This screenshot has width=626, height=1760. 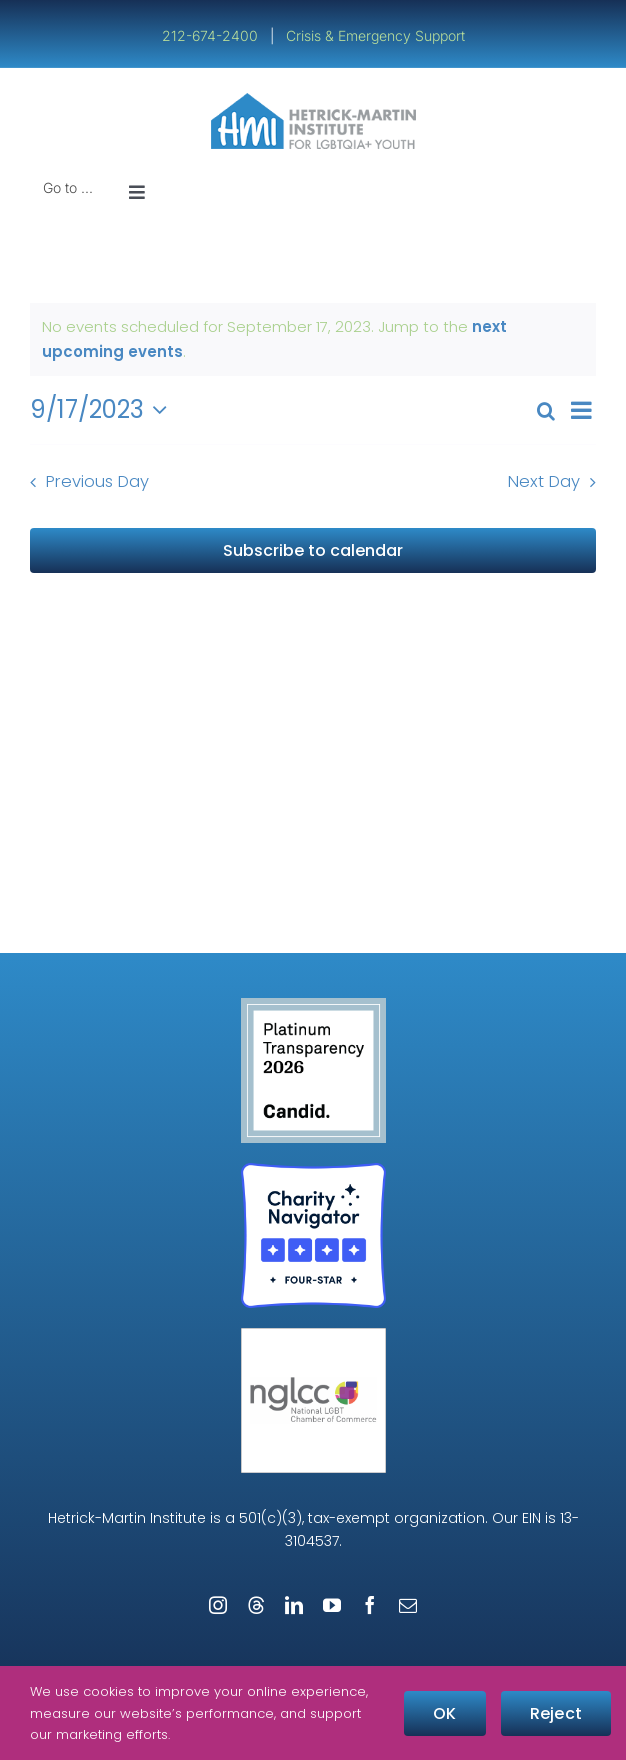 What do you see at coordinates (294, 1605) in the screenshot?
I see `[linkedin]` at bounding box center [294, 1605].